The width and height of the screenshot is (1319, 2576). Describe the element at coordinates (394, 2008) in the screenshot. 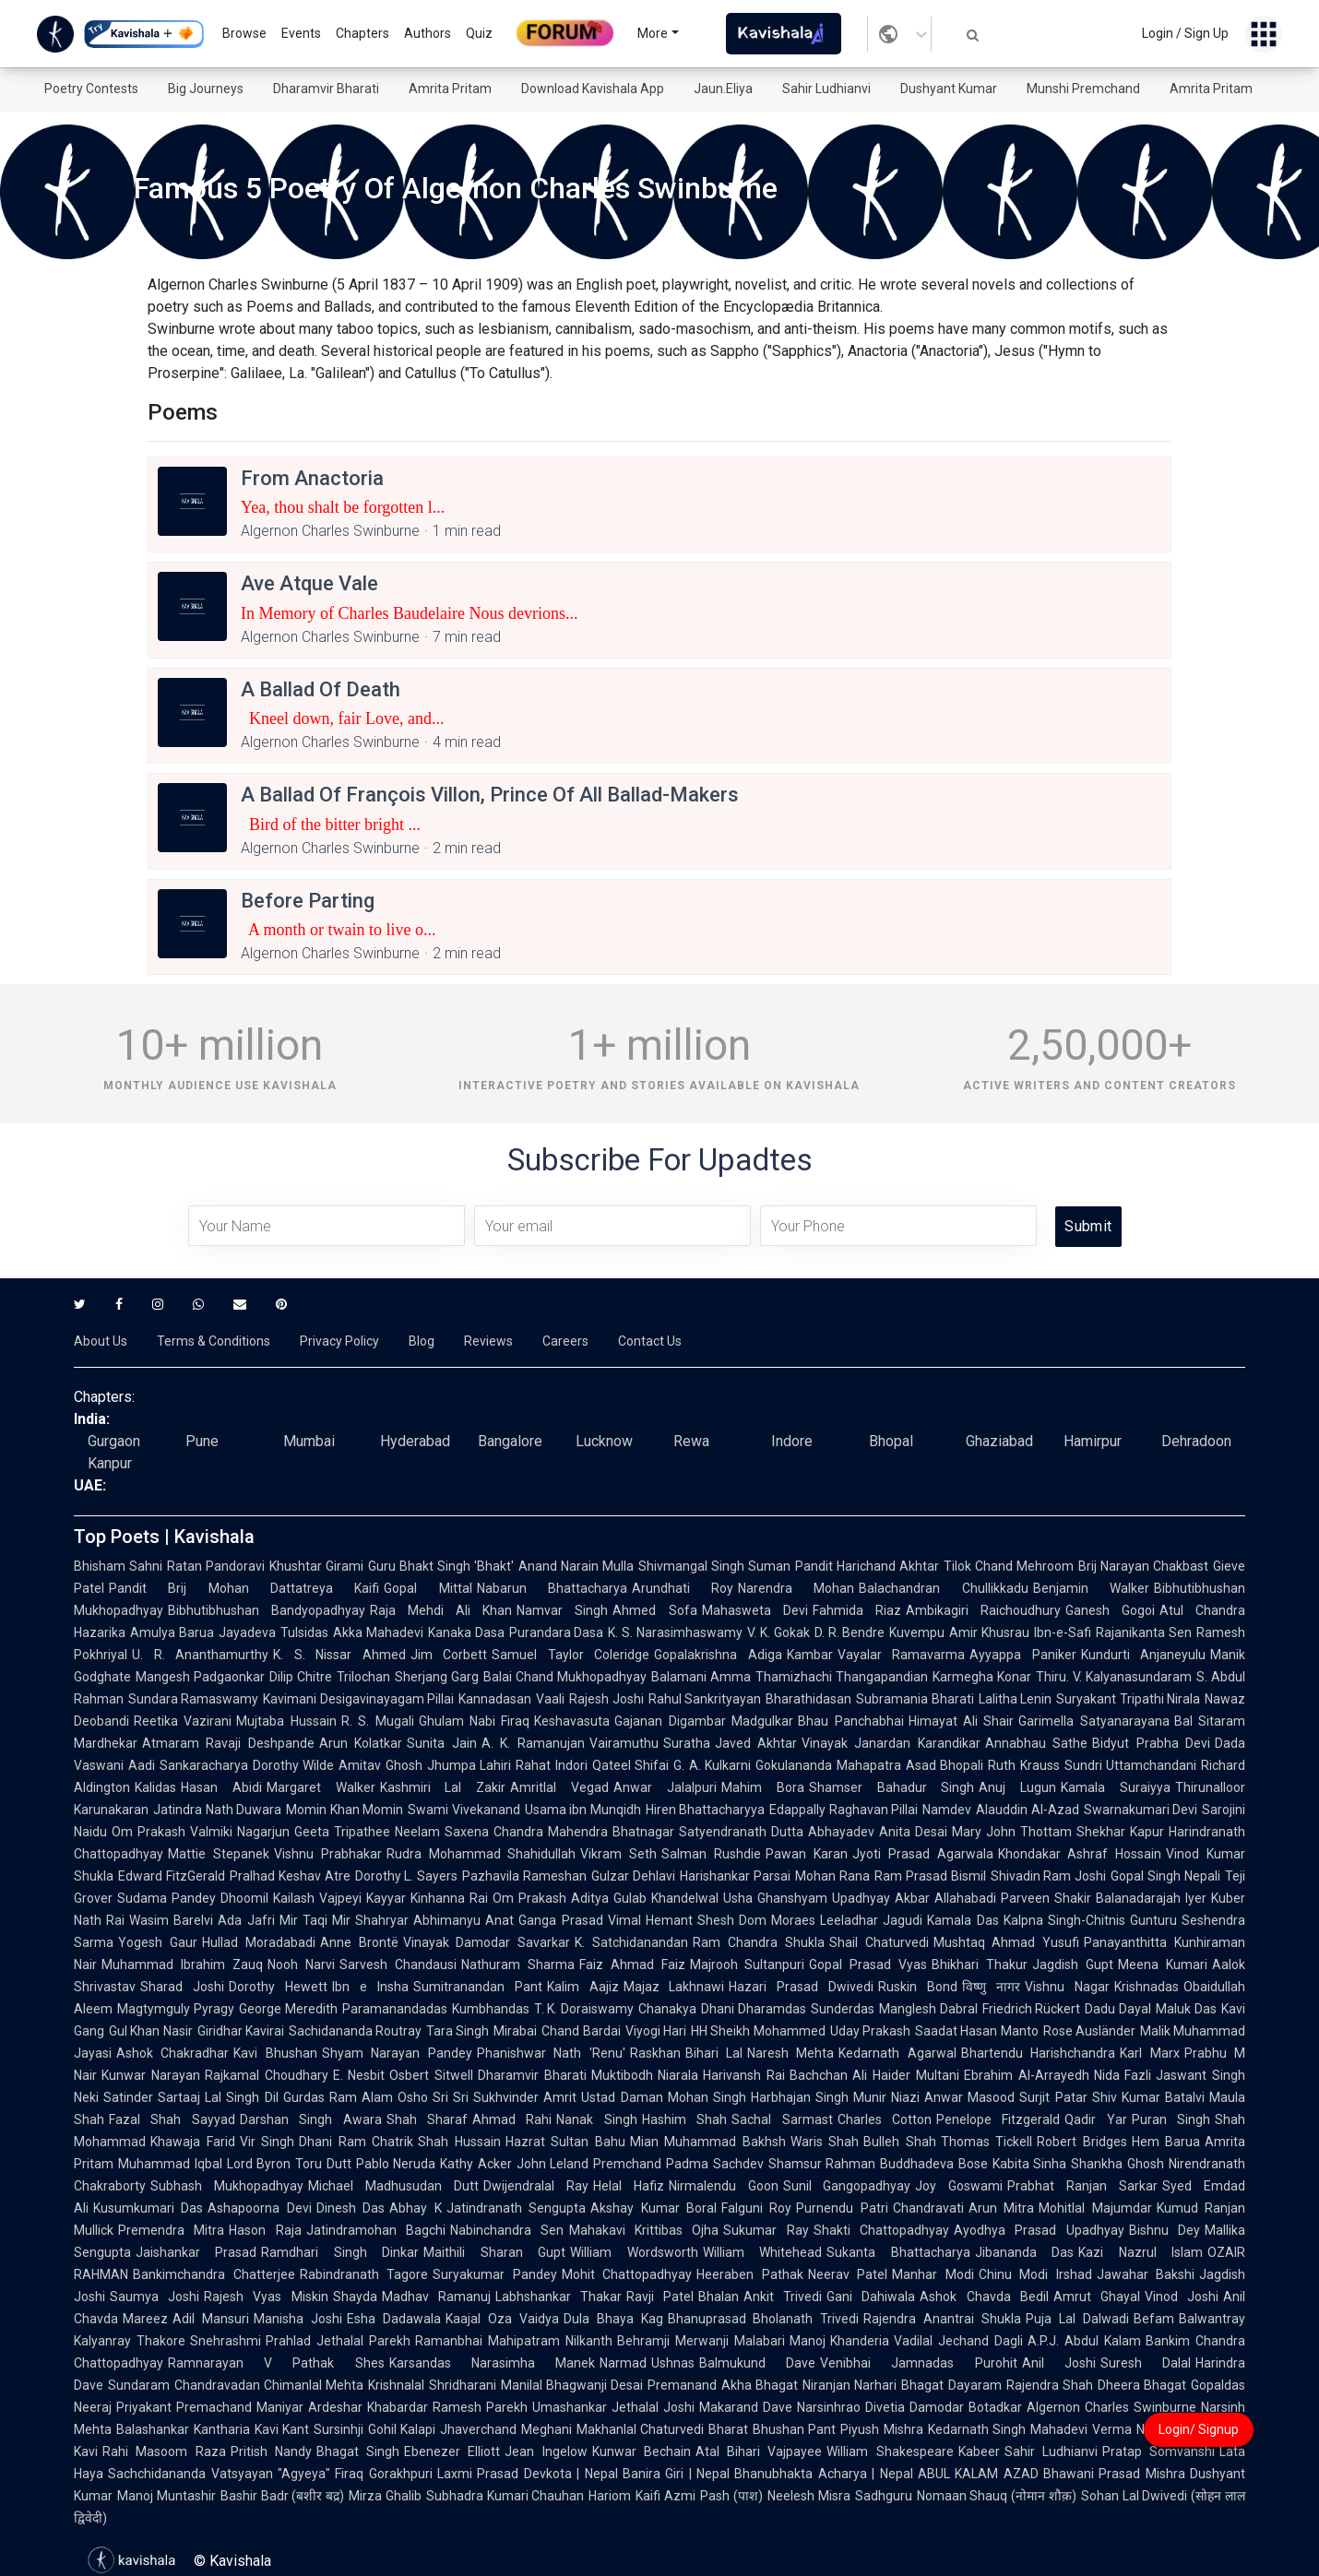

I see `Paramanandadas` at that location.